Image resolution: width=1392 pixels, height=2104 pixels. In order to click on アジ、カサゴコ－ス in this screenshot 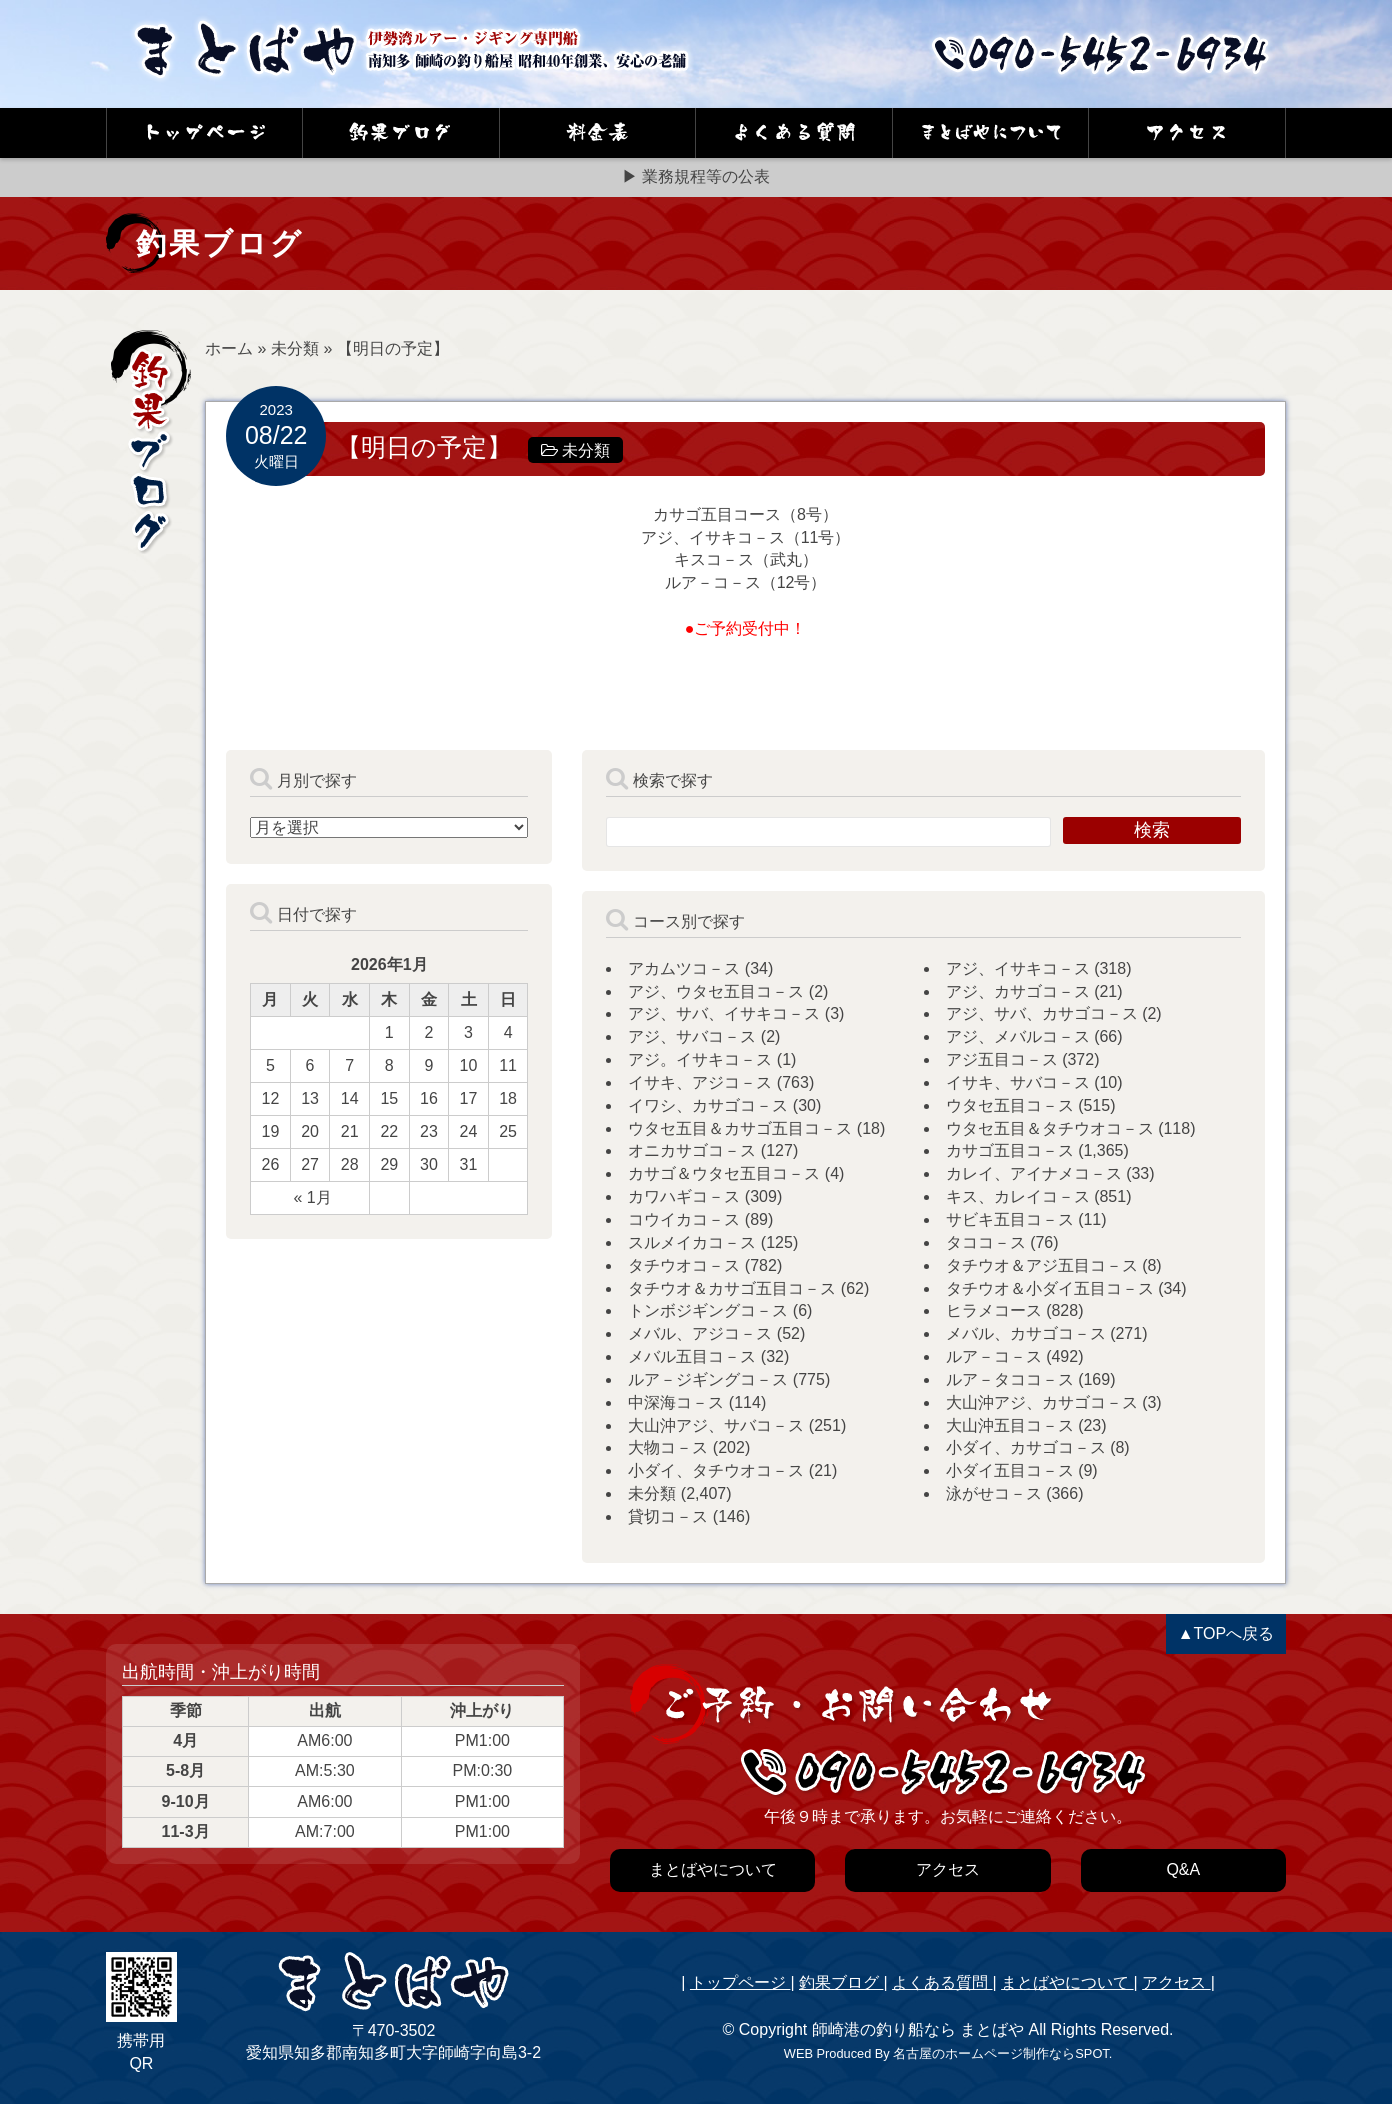, I will do `click(1018, 991)`.